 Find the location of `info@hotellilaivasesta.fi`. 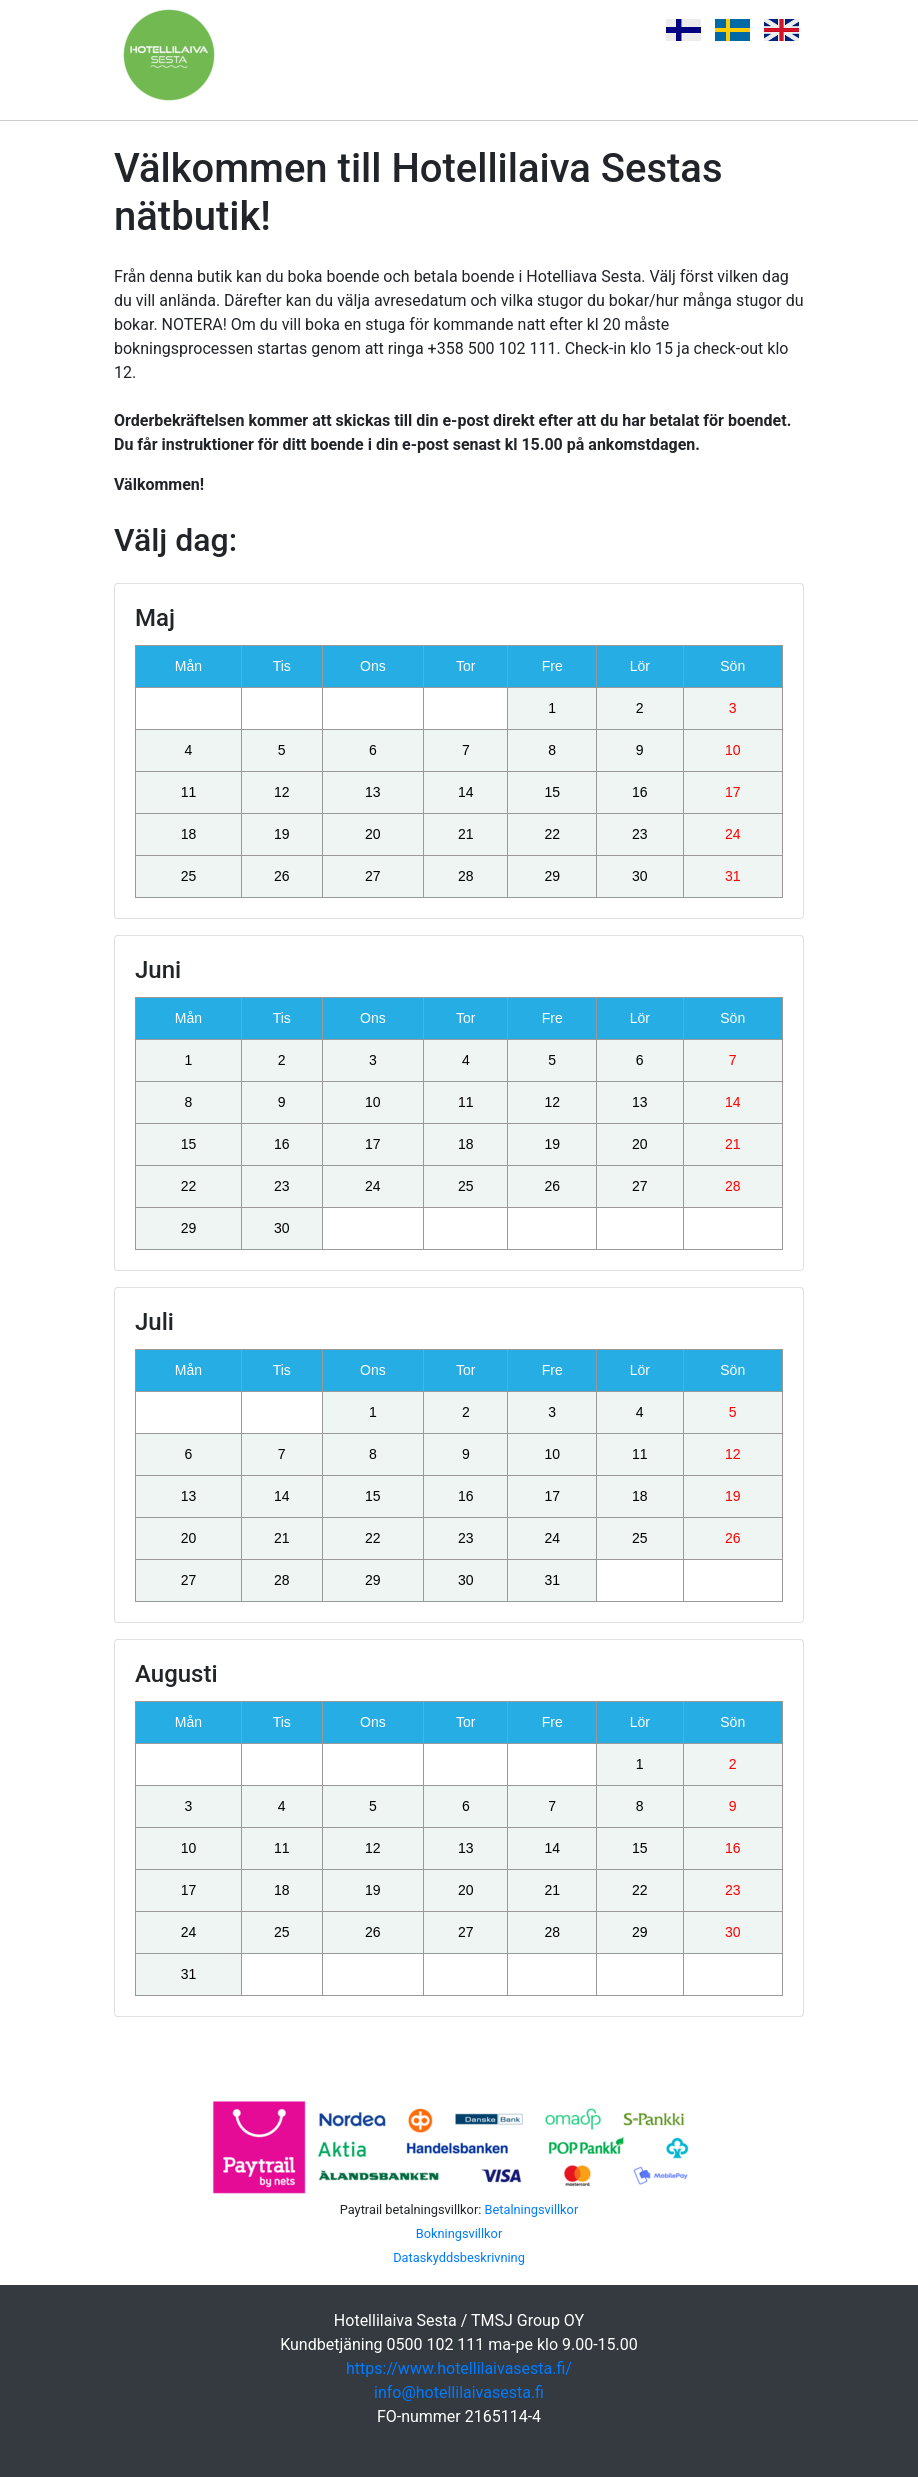

info@hotellilaivasesta.fi is located at coordinates (459, 2392).